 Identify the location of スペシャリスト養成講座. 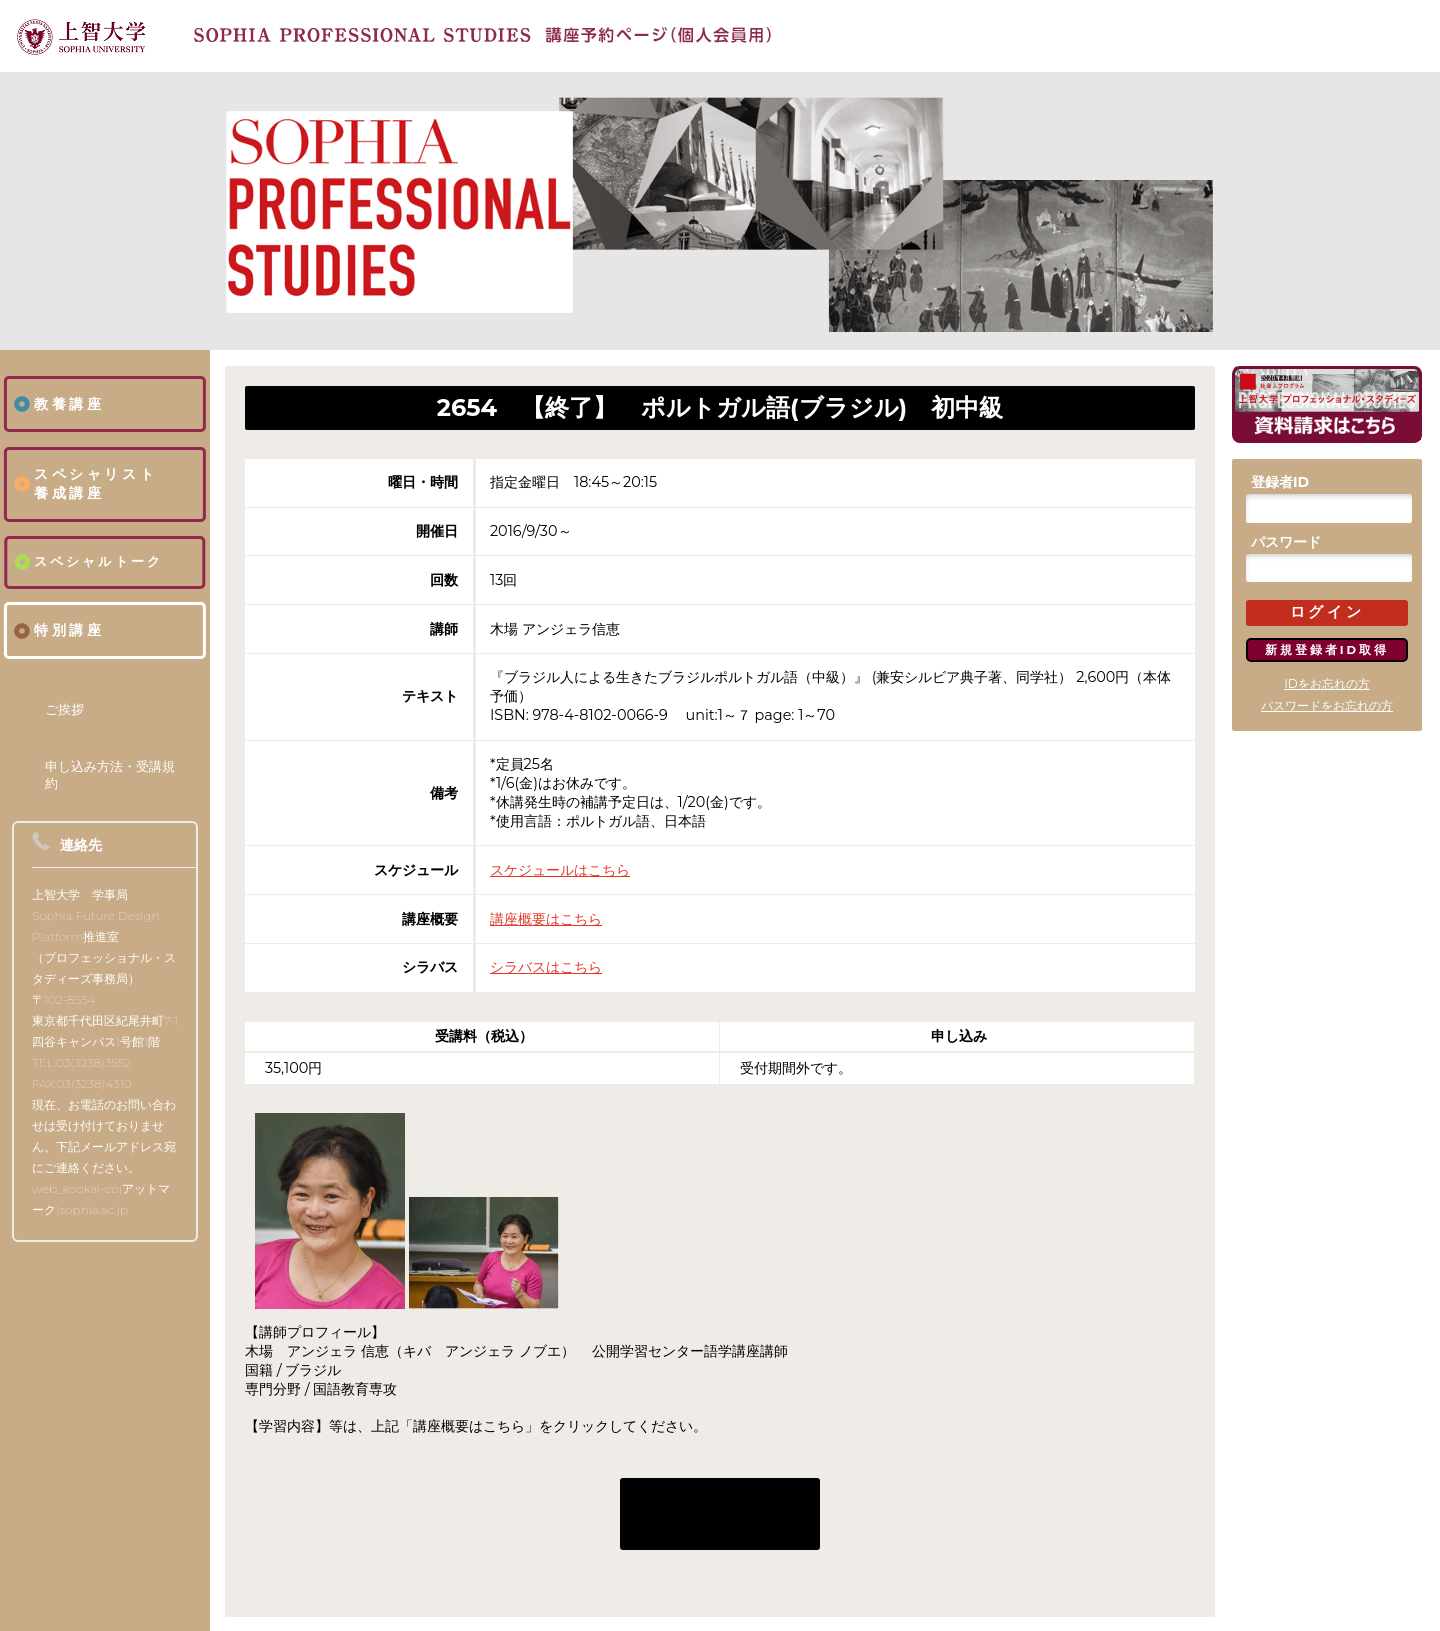
(95, 483).